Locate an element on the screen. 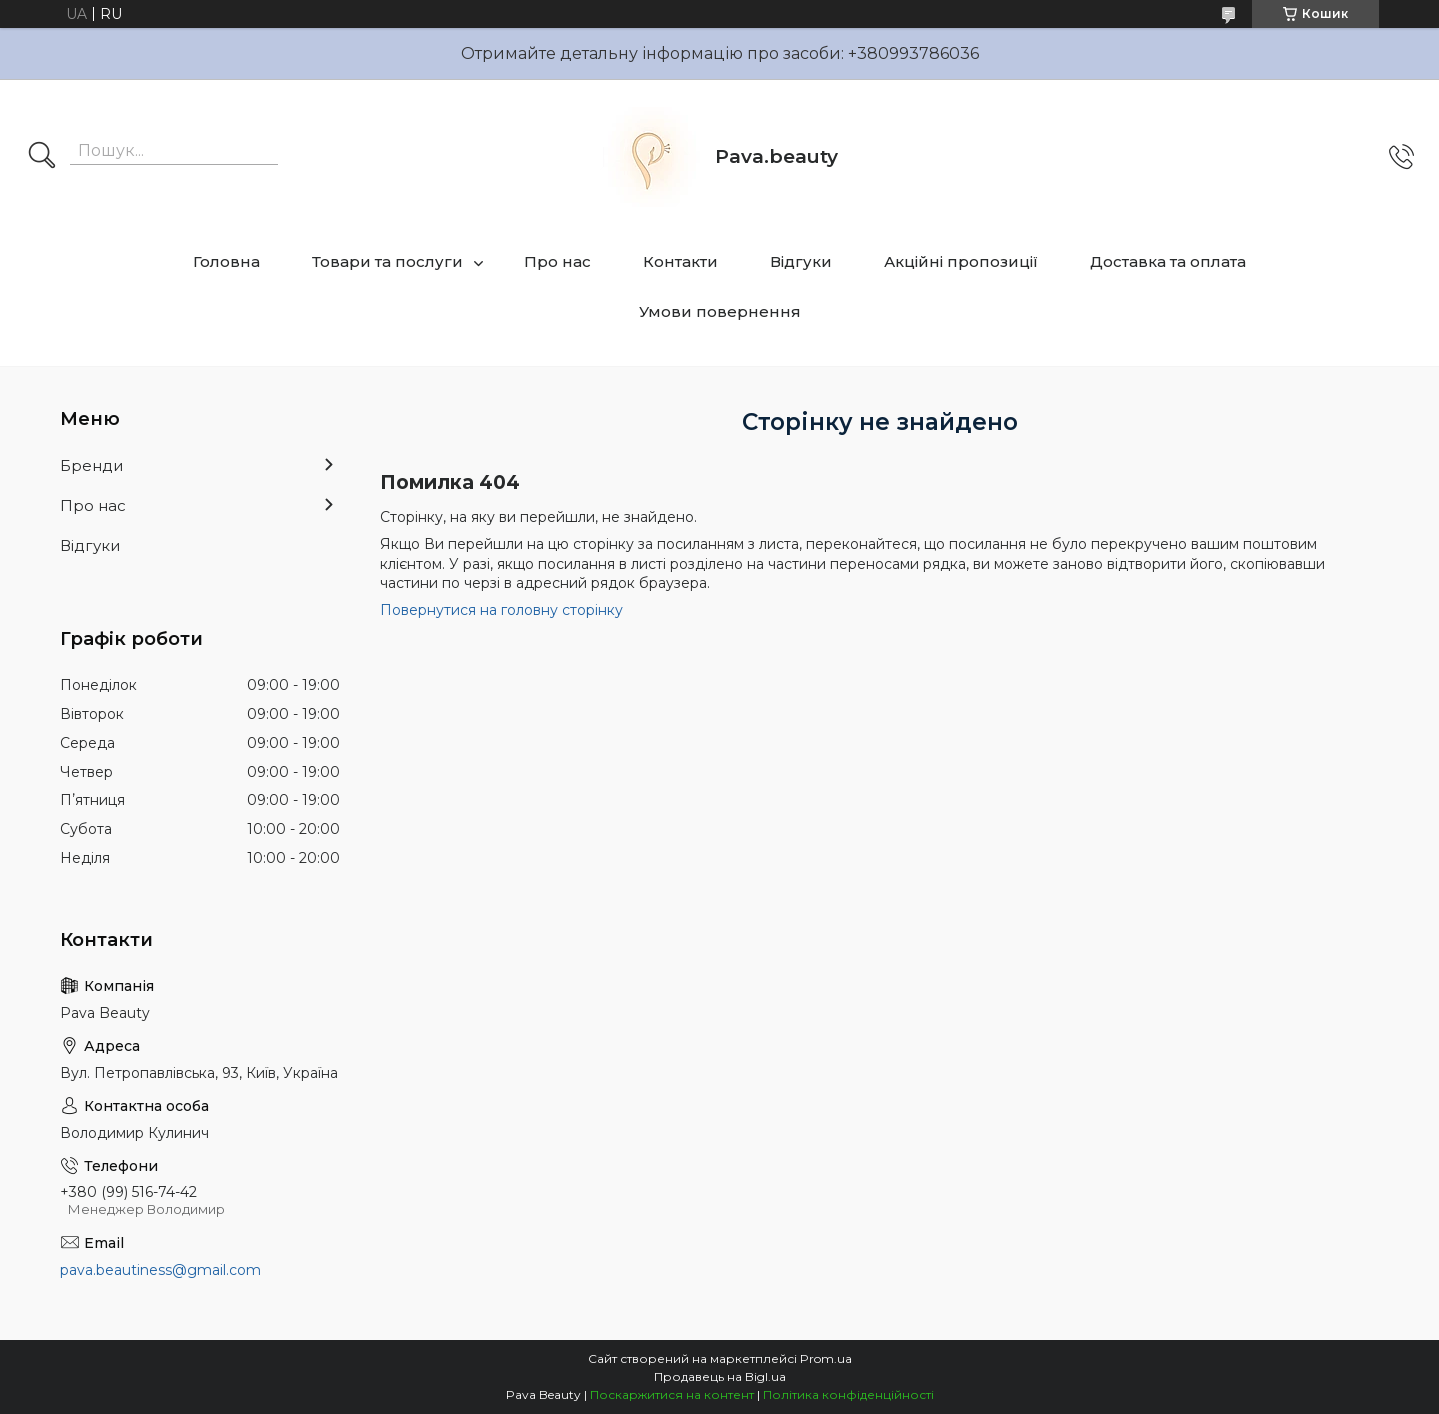 The width and height of the screenshot is (1439, 1414). Контакти is located at coordinates (680, 261).